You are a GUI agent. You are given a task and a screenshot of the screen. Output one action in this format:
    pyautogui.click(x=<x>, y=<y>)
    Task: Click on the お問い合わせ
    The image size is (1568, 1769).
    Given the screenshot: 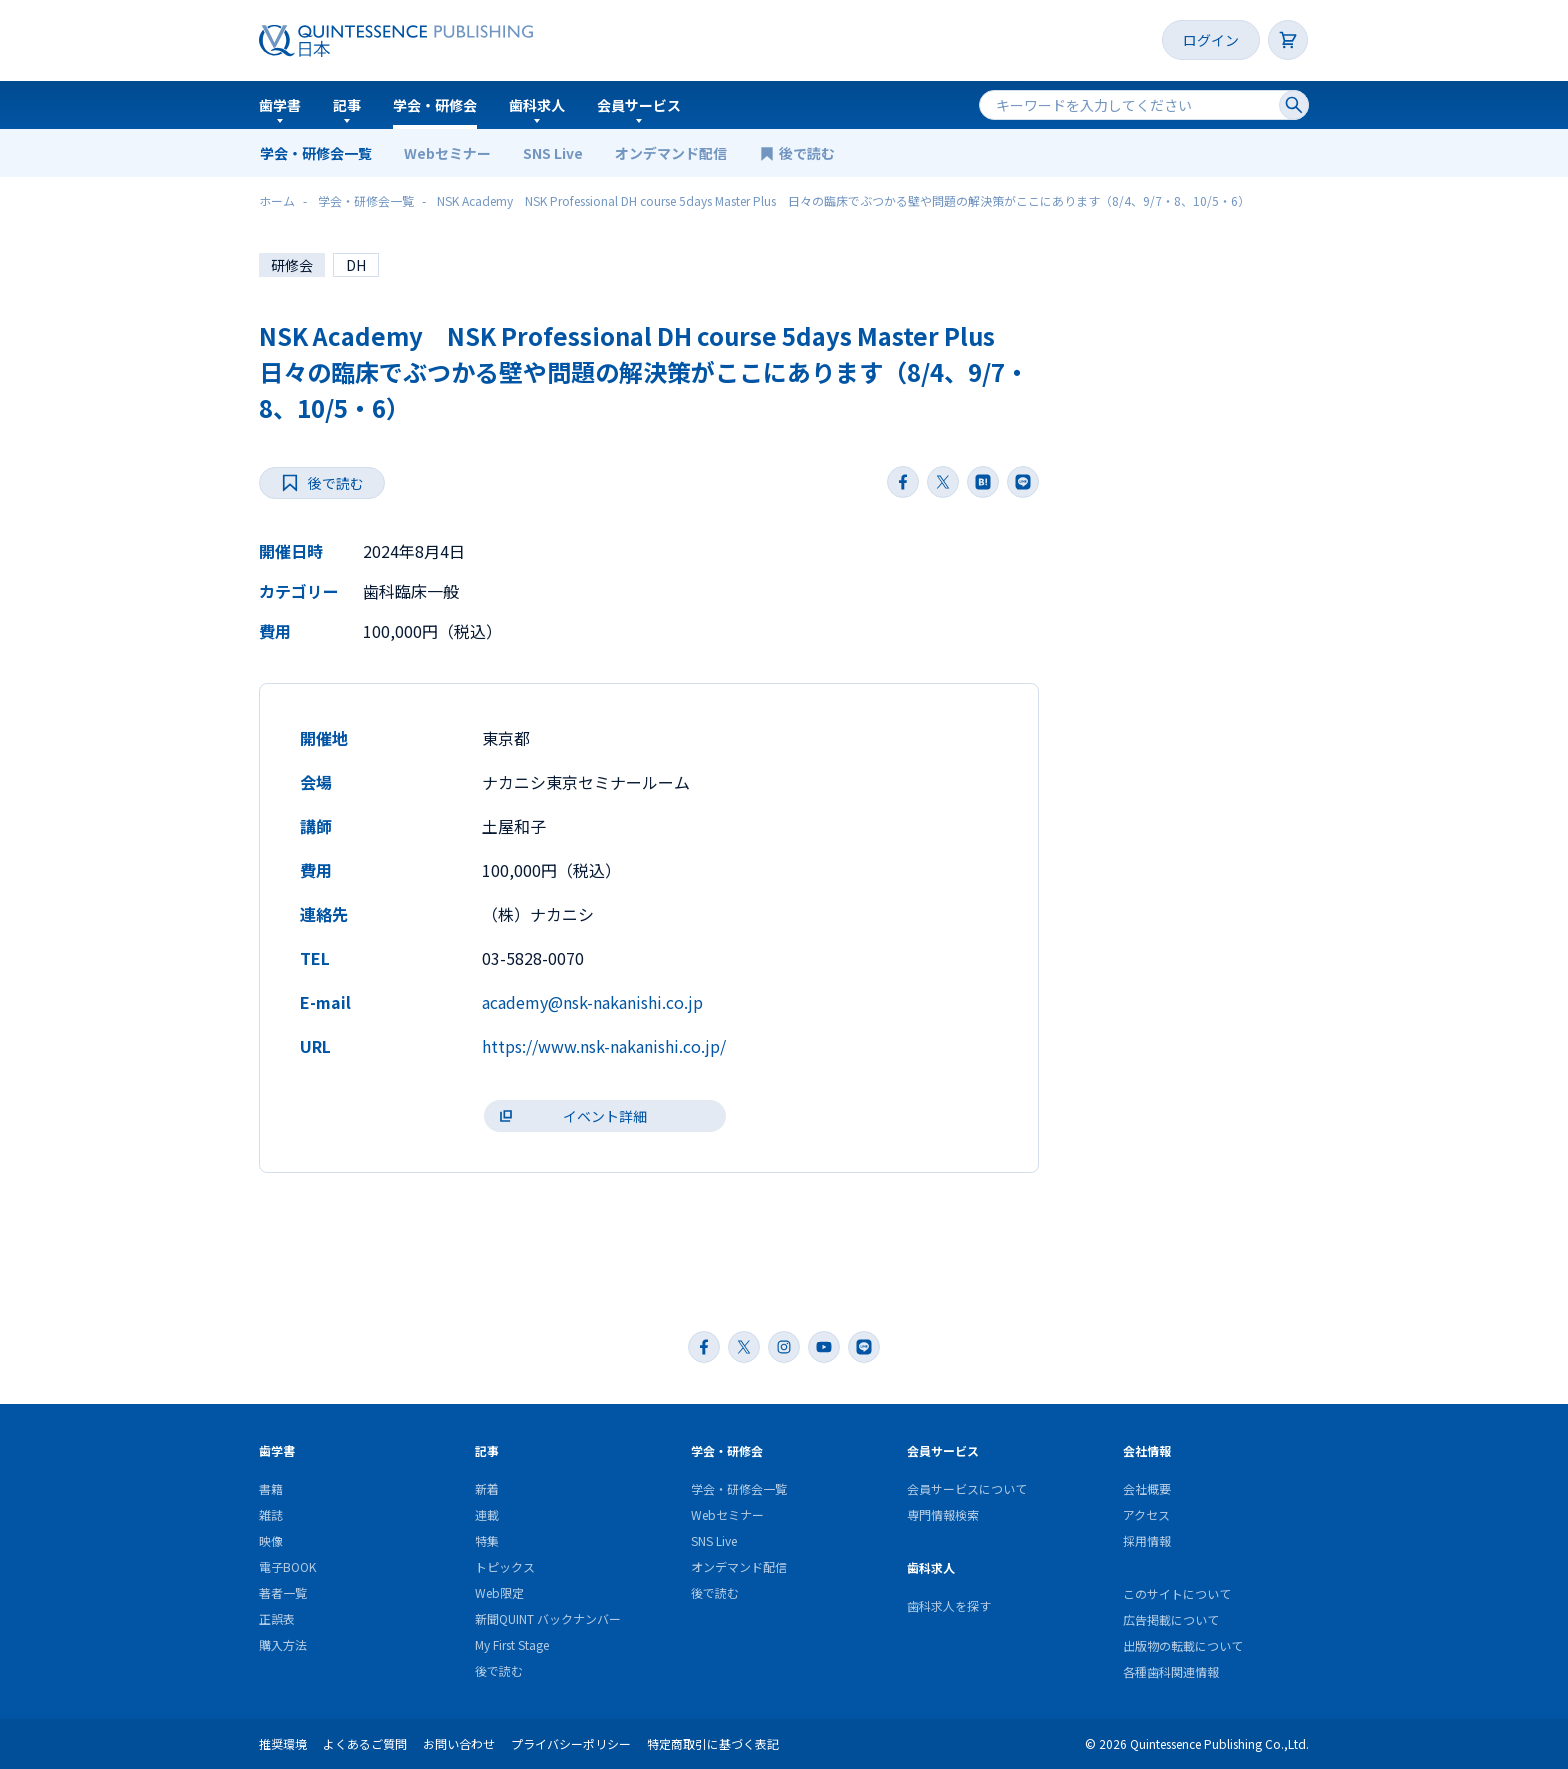 What is the action you would take?
    pyautogui.click(x=459, y=1743)
    